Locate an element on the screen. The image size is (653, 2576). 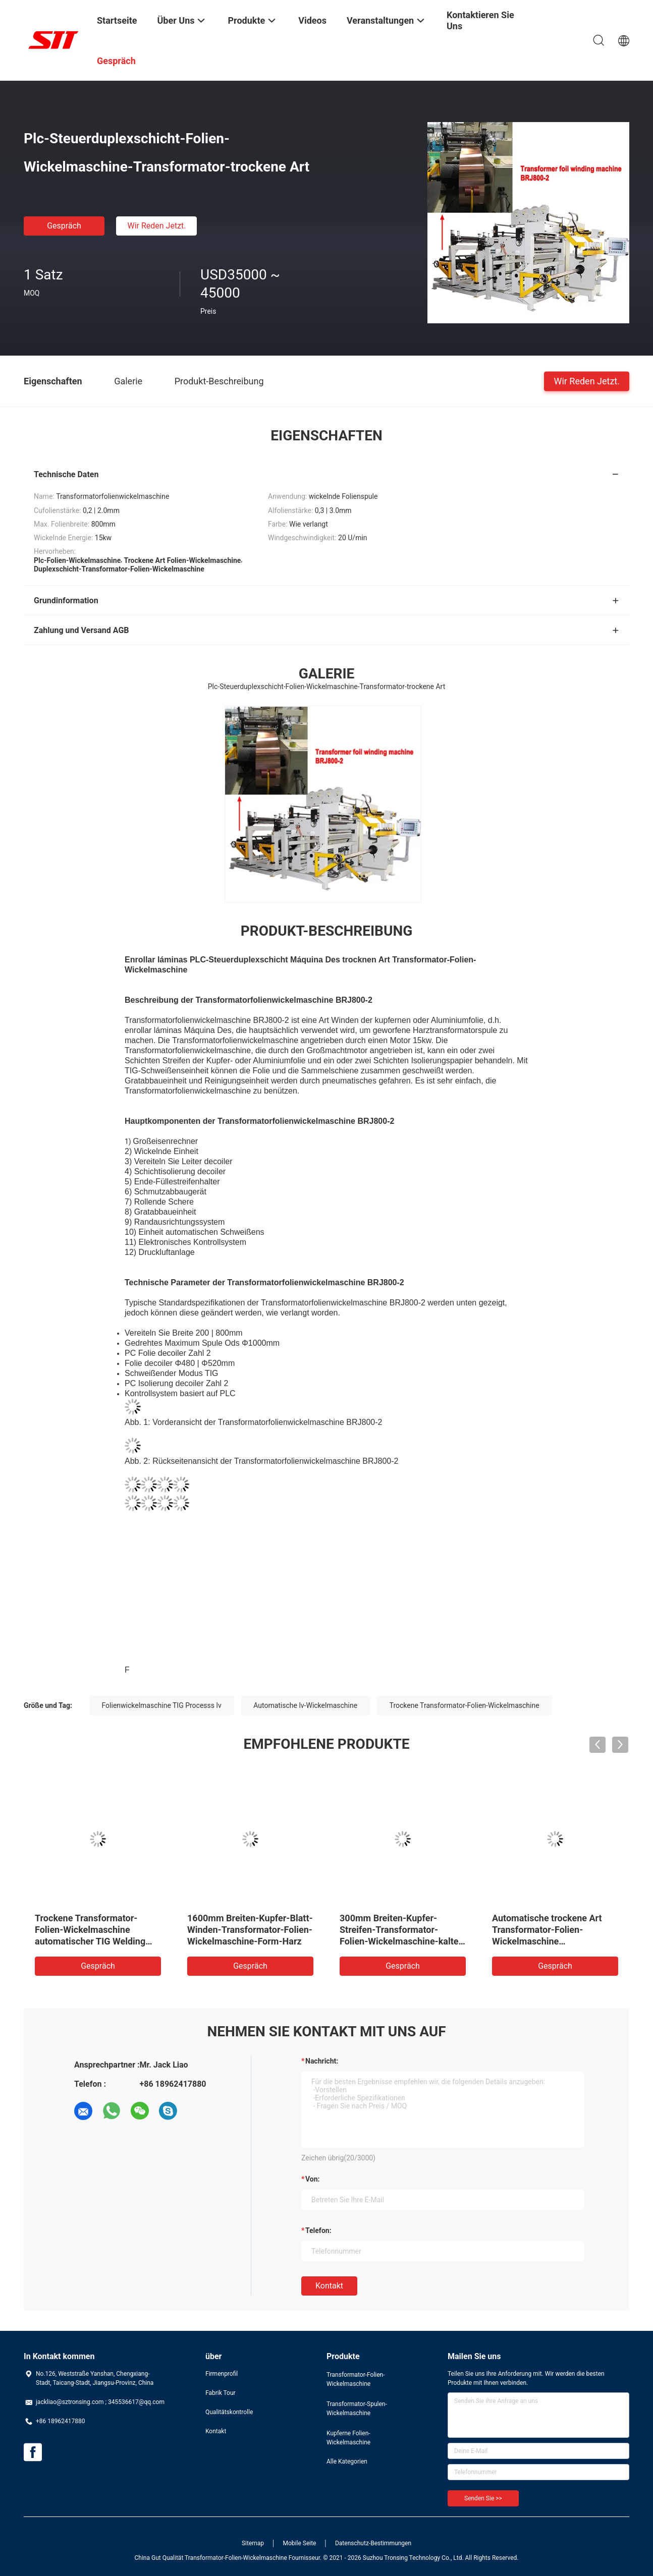
Mobile Seite is located at coordinates (299, 2543).